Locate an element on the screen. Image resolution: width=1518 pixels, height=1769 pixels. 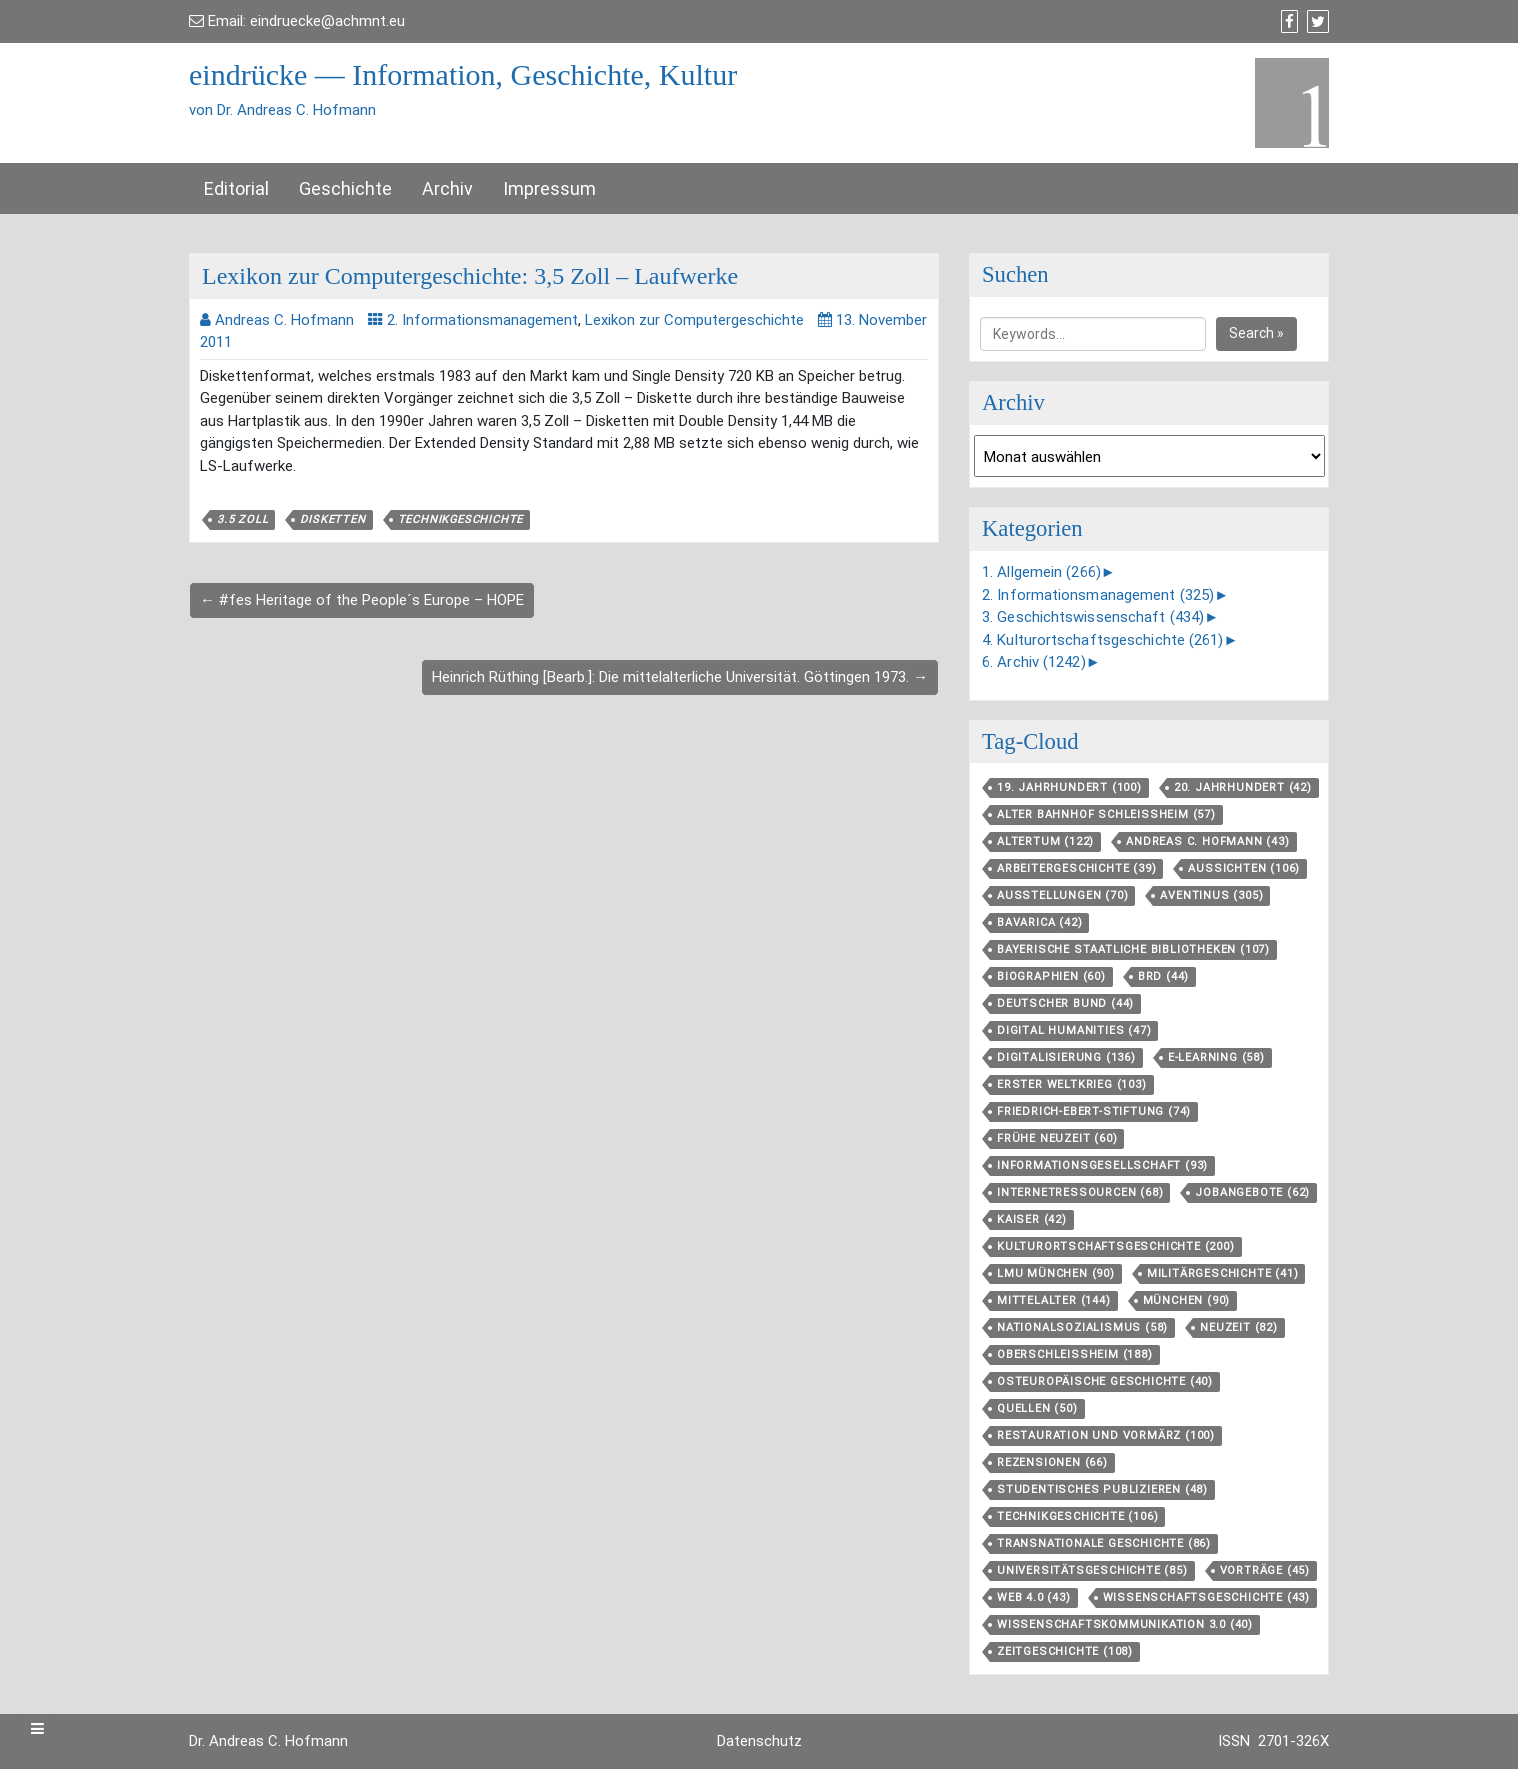
aussichten [aussichten (106 Einträge)] is located at coordinates (1244, 868).